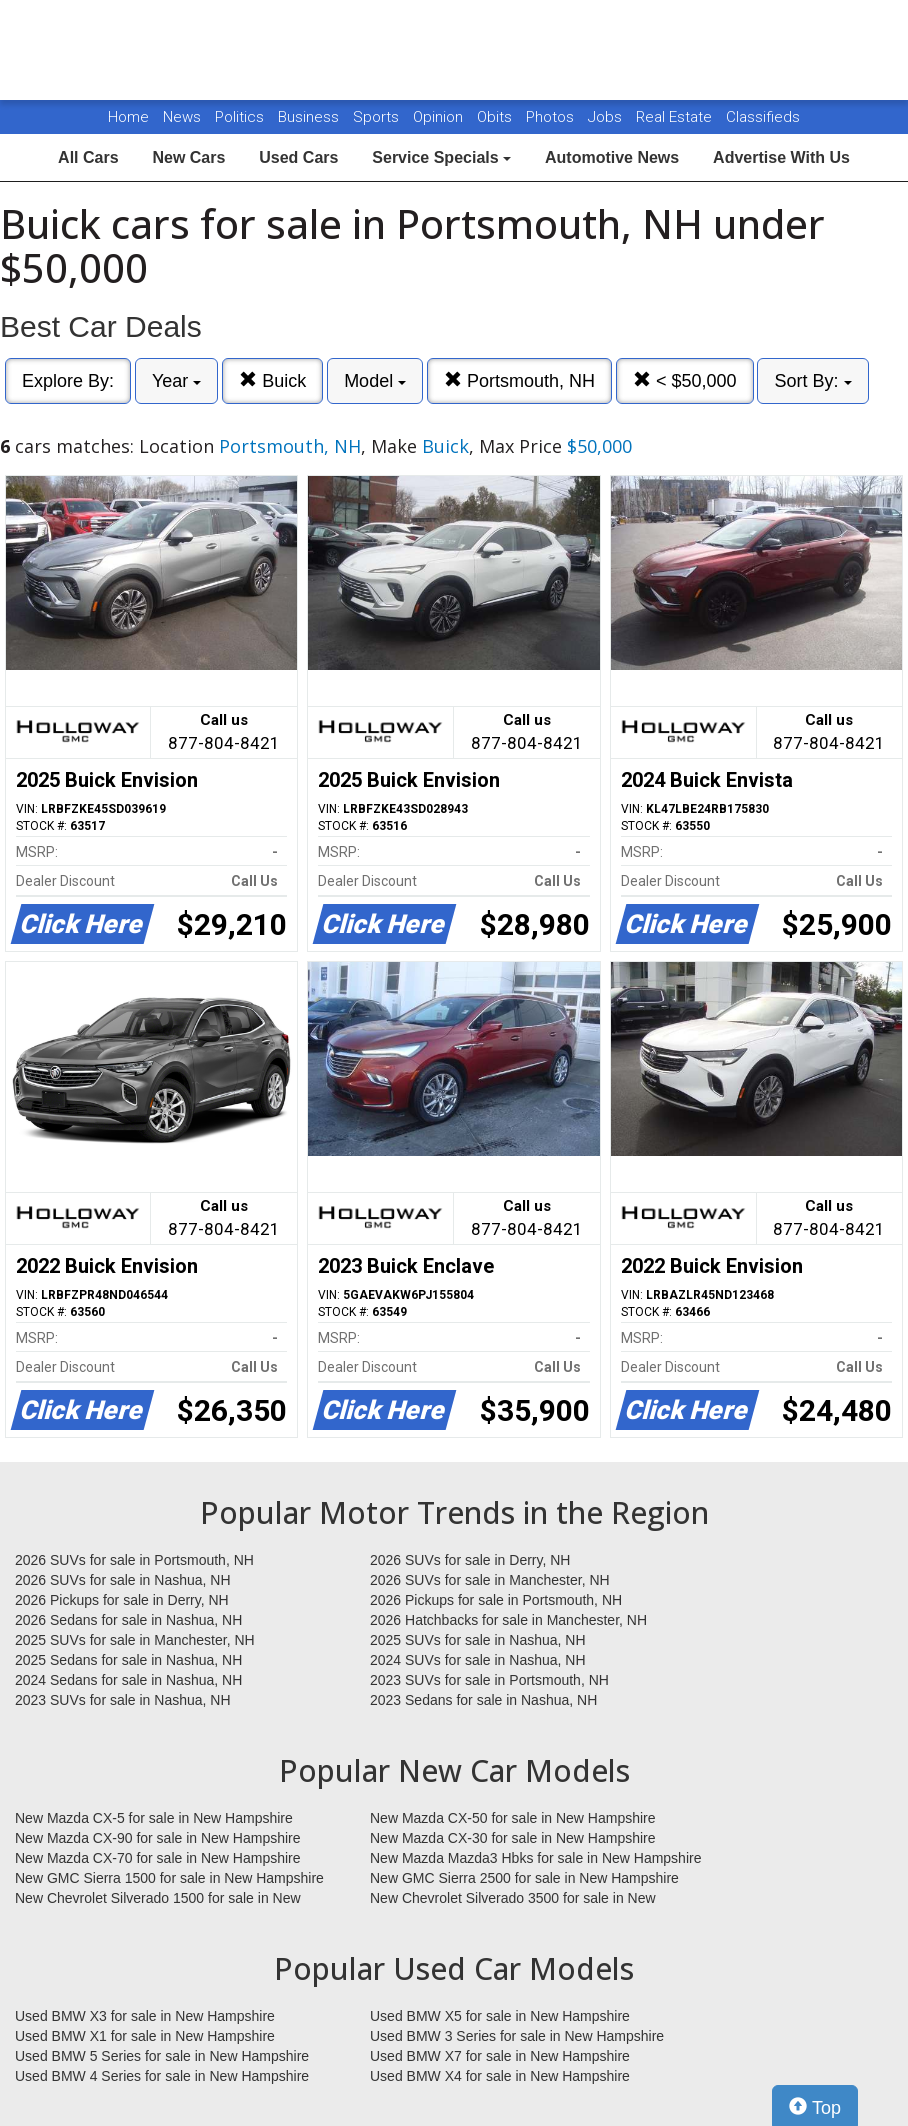  I want to click on Sports, so click(378, 117).